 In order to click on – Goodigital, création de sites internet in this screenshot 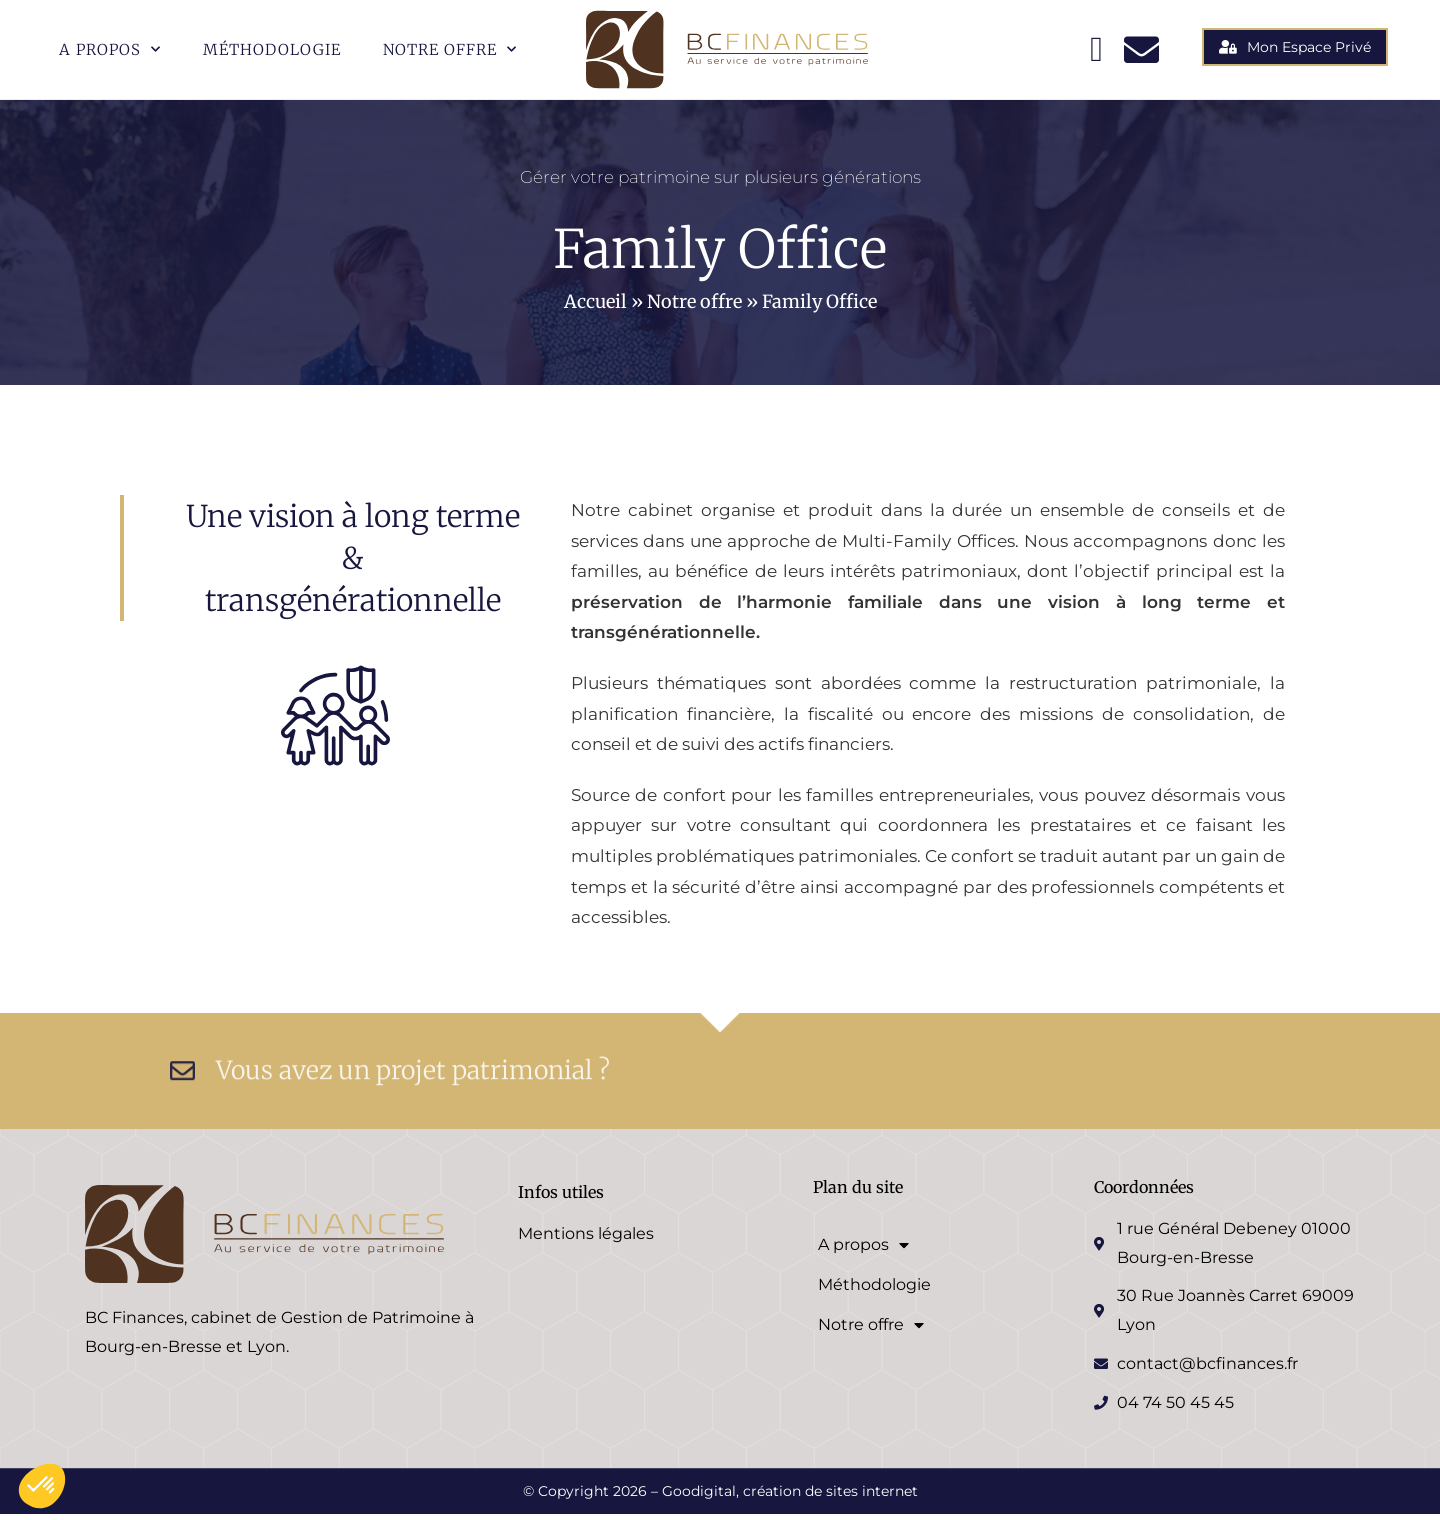, I will do `click(782, 1497)`.